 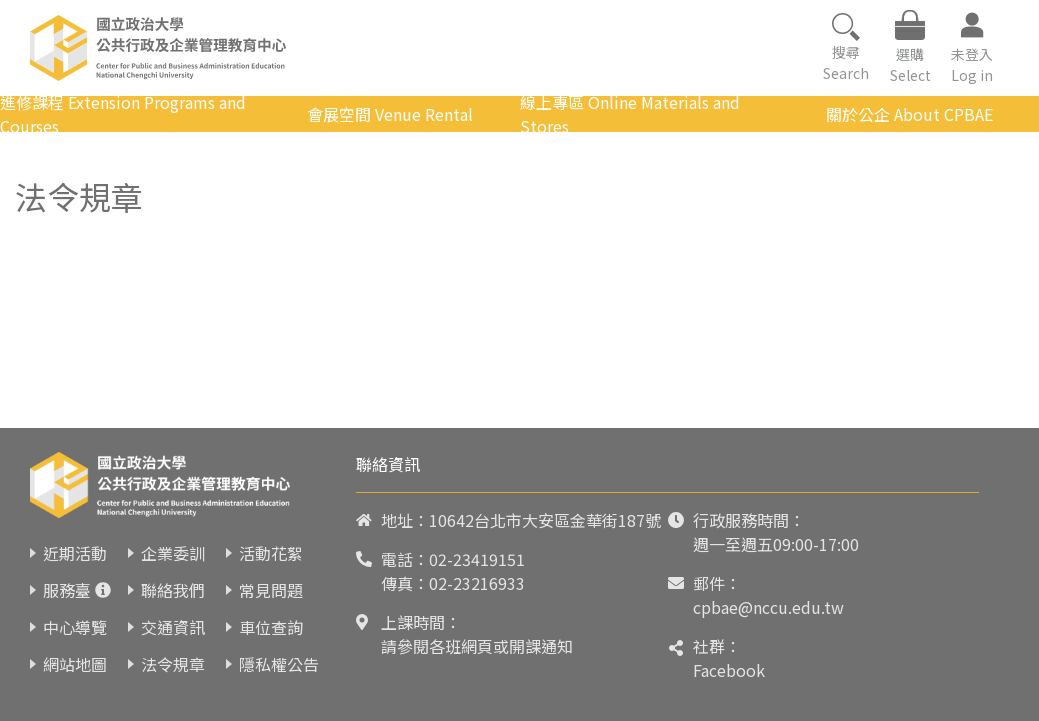 What do you see at coordinates (67, 590) in the screenshot?
I see `服務臺` at bounding box center [67, 590].